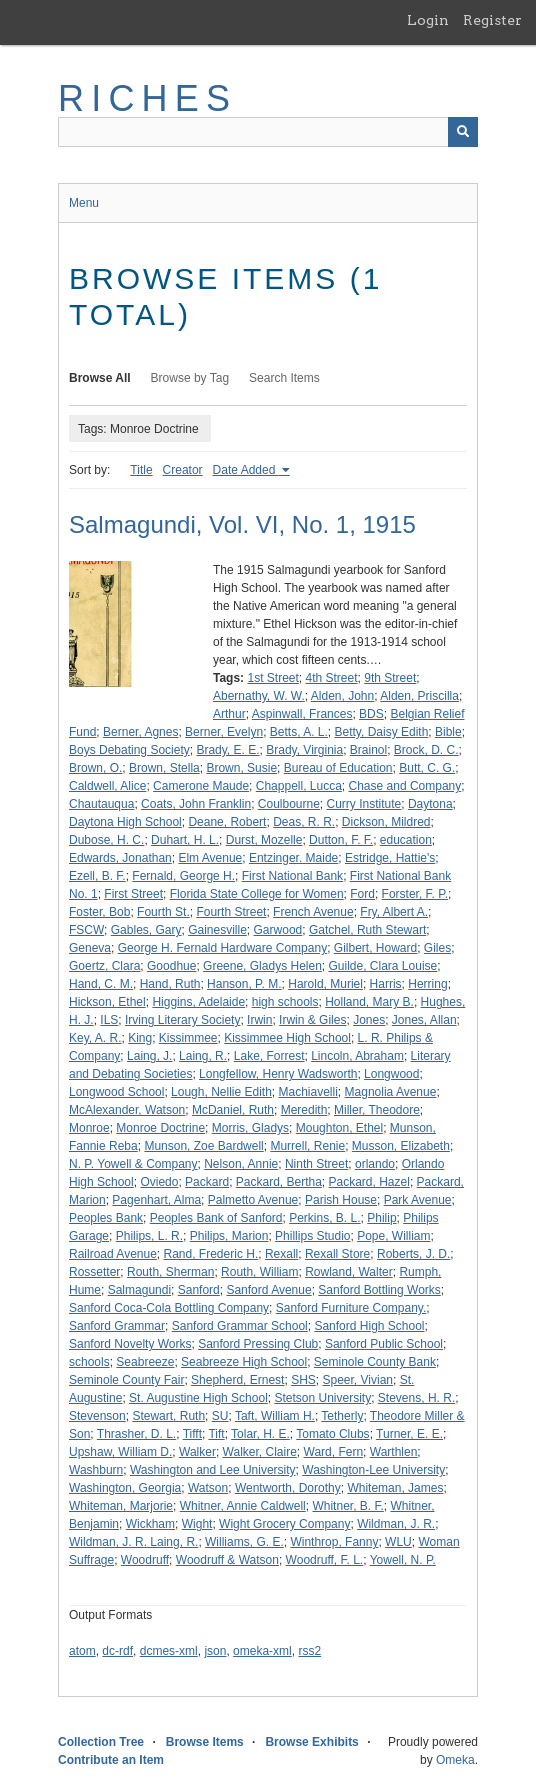 The image size is (536, 1787). I want to click on Whiteman, Marjorie, so click(121, 1506).